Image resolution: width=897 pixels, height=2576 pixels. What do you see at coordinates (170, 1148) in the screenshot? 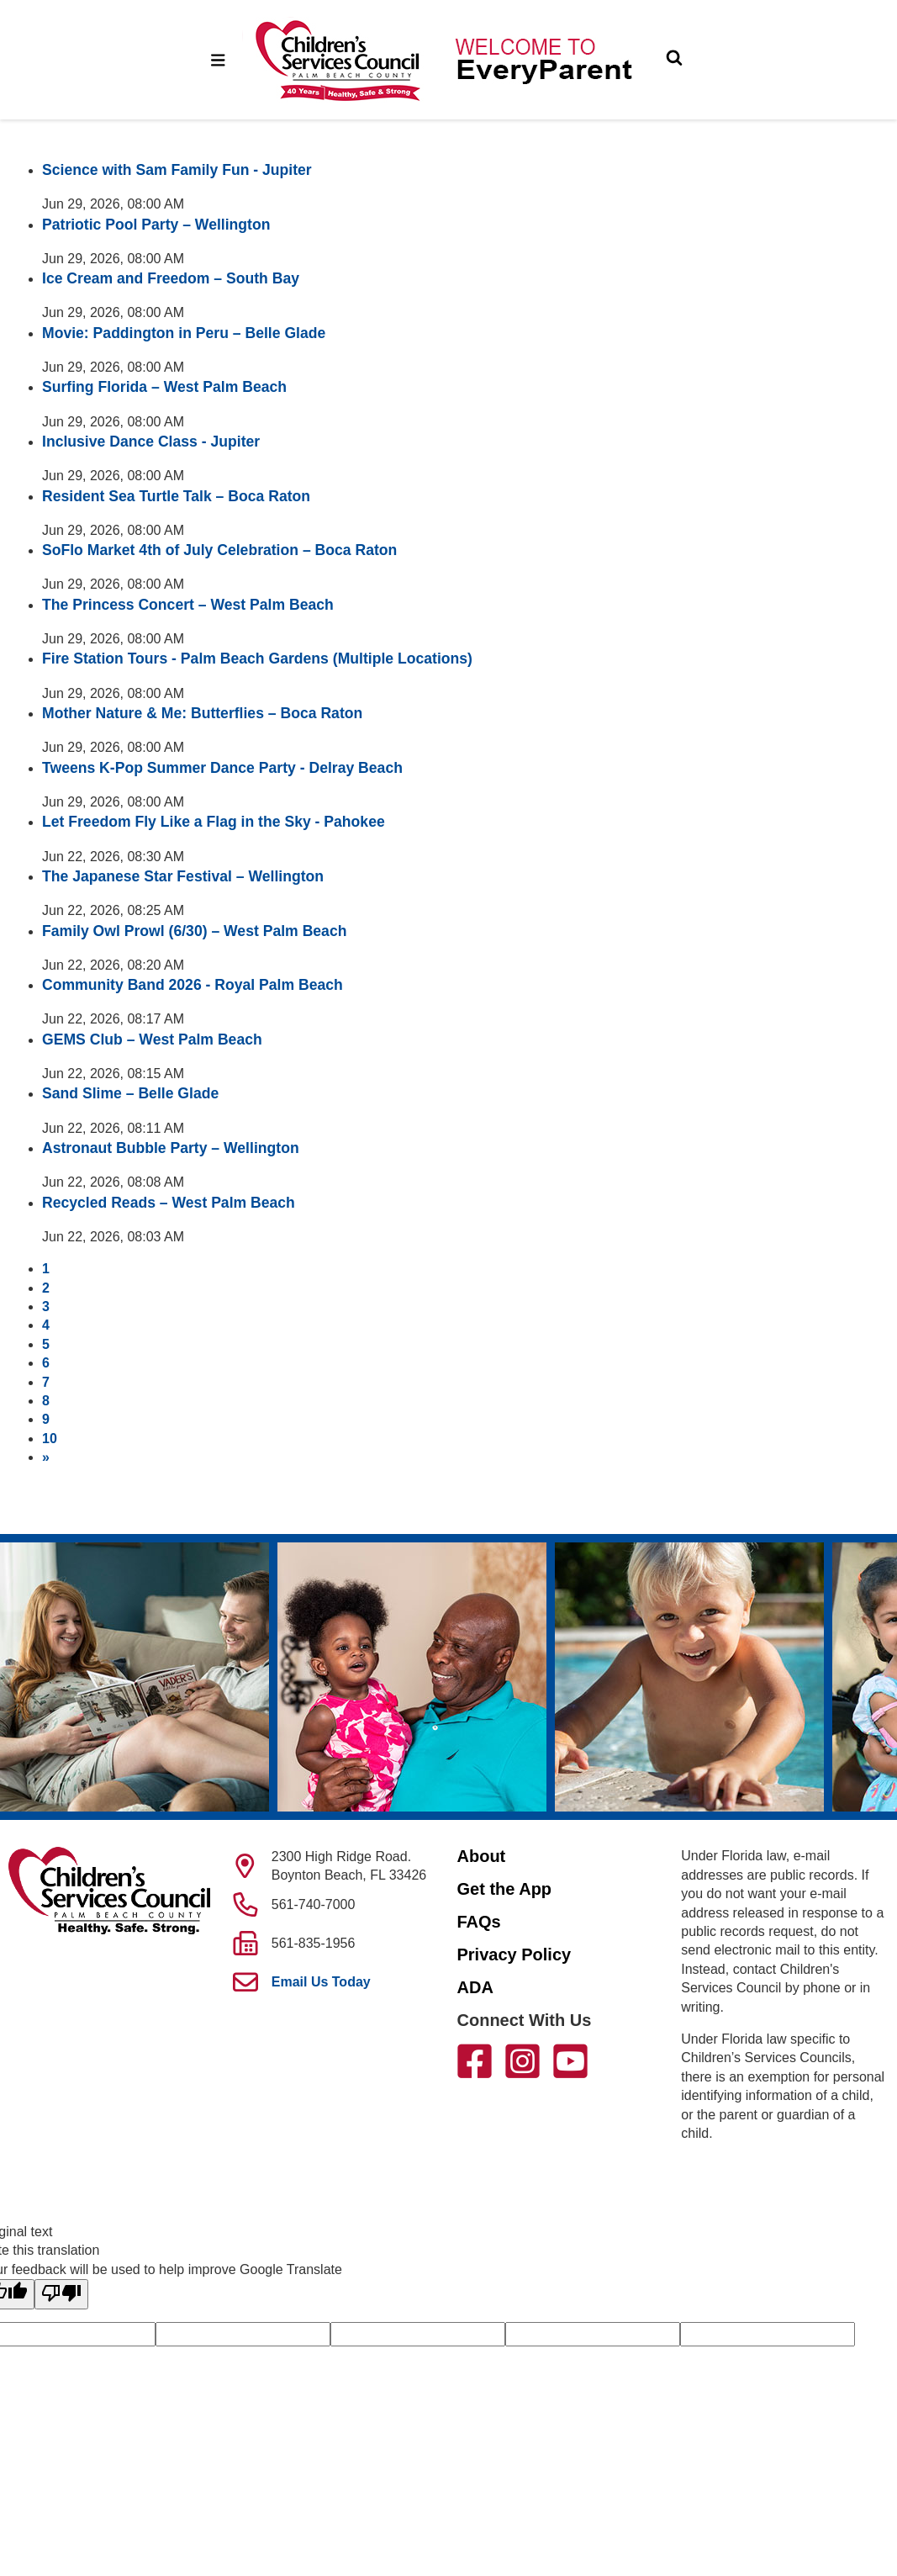
I see `Astronaut Bubble Party – Wellington` at bounding box center [170, 1148].